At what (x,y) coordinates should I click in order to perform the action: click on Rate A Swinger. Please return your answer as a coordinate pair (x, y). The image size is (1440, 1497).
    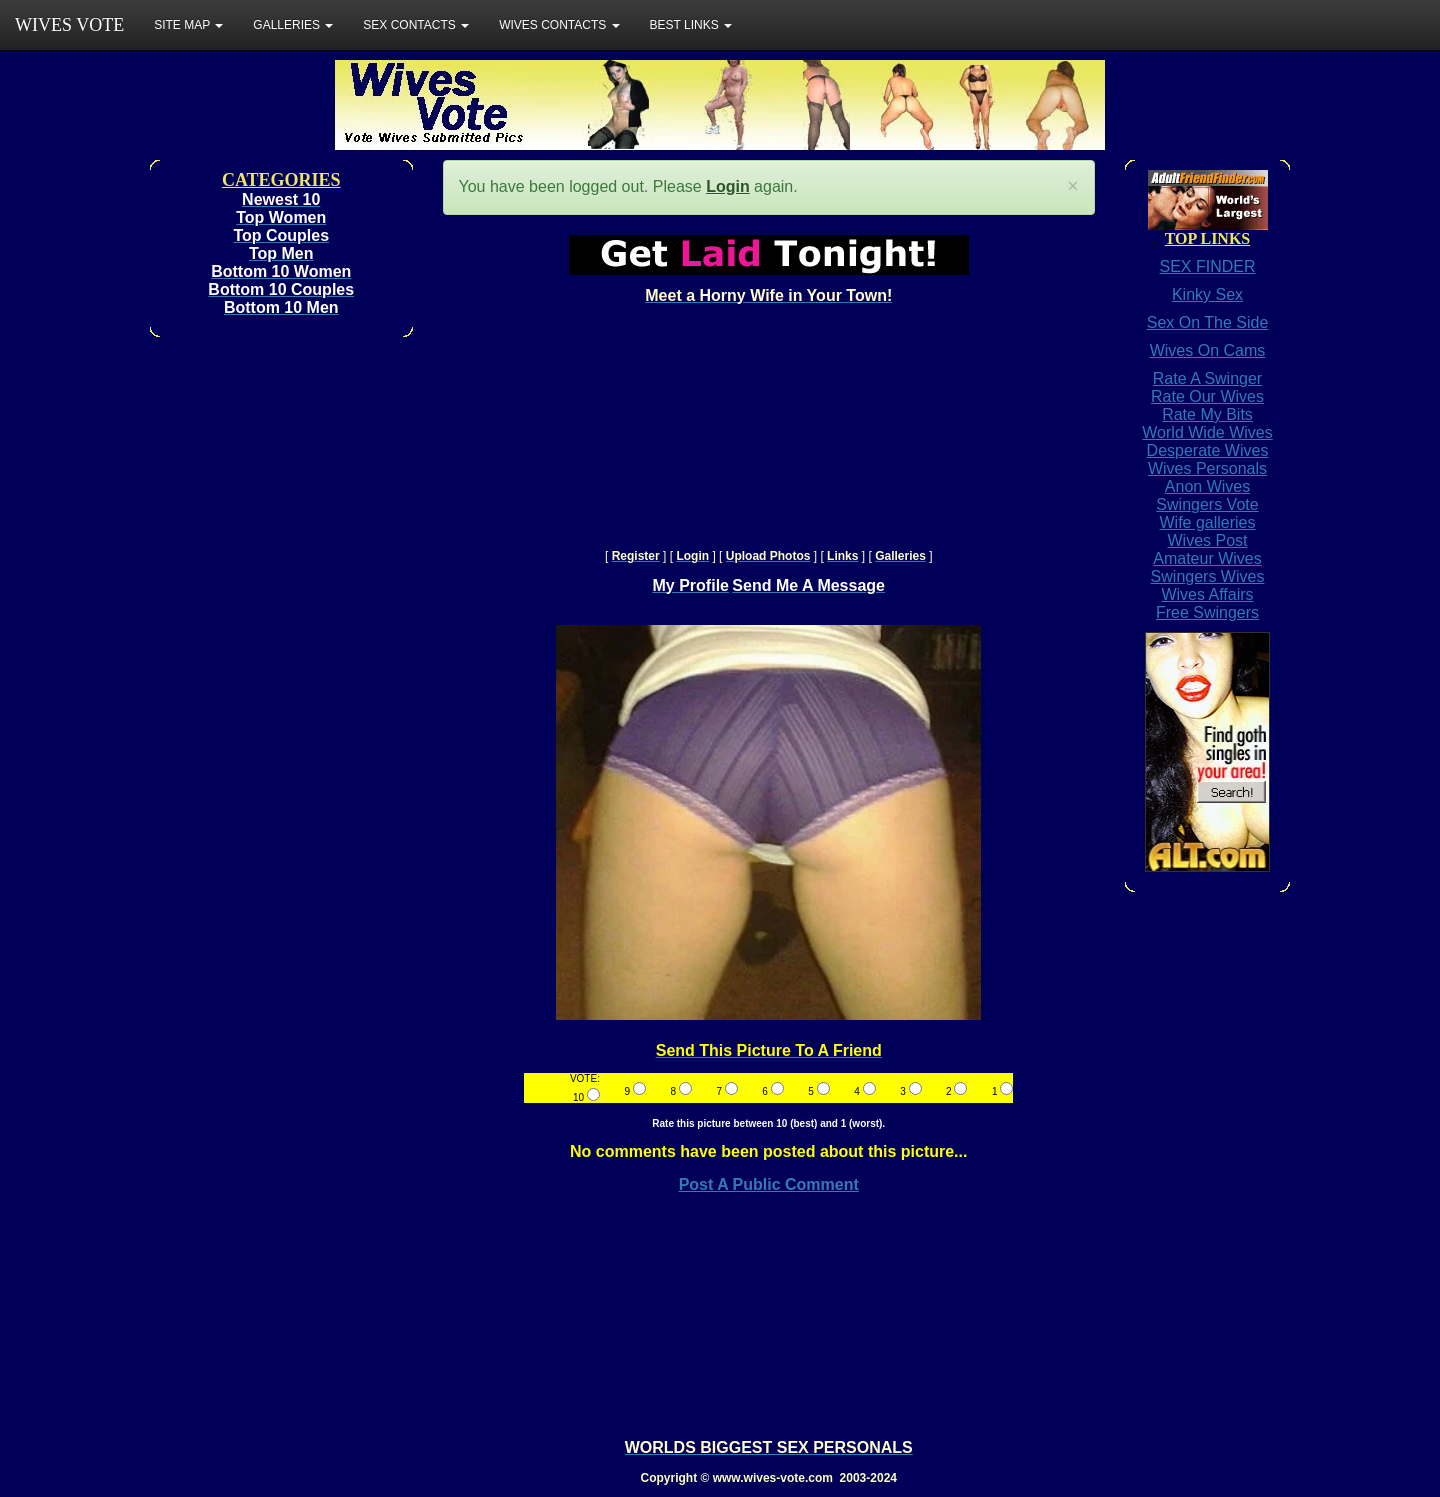
    Looking at the image, I should click on (1207, 378).